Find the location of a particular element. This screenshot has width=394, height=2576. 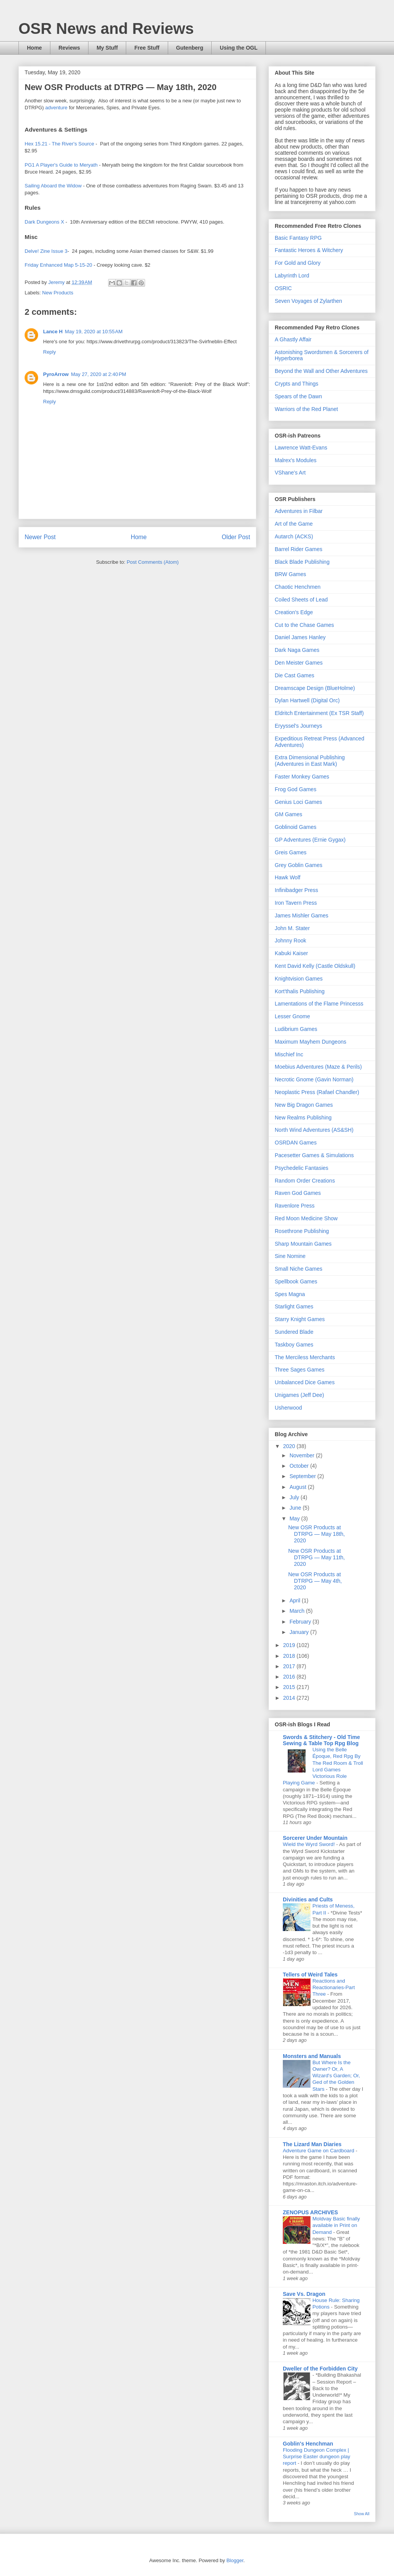

Psychedelic Fantasies is located at coordinates (301, 1168).